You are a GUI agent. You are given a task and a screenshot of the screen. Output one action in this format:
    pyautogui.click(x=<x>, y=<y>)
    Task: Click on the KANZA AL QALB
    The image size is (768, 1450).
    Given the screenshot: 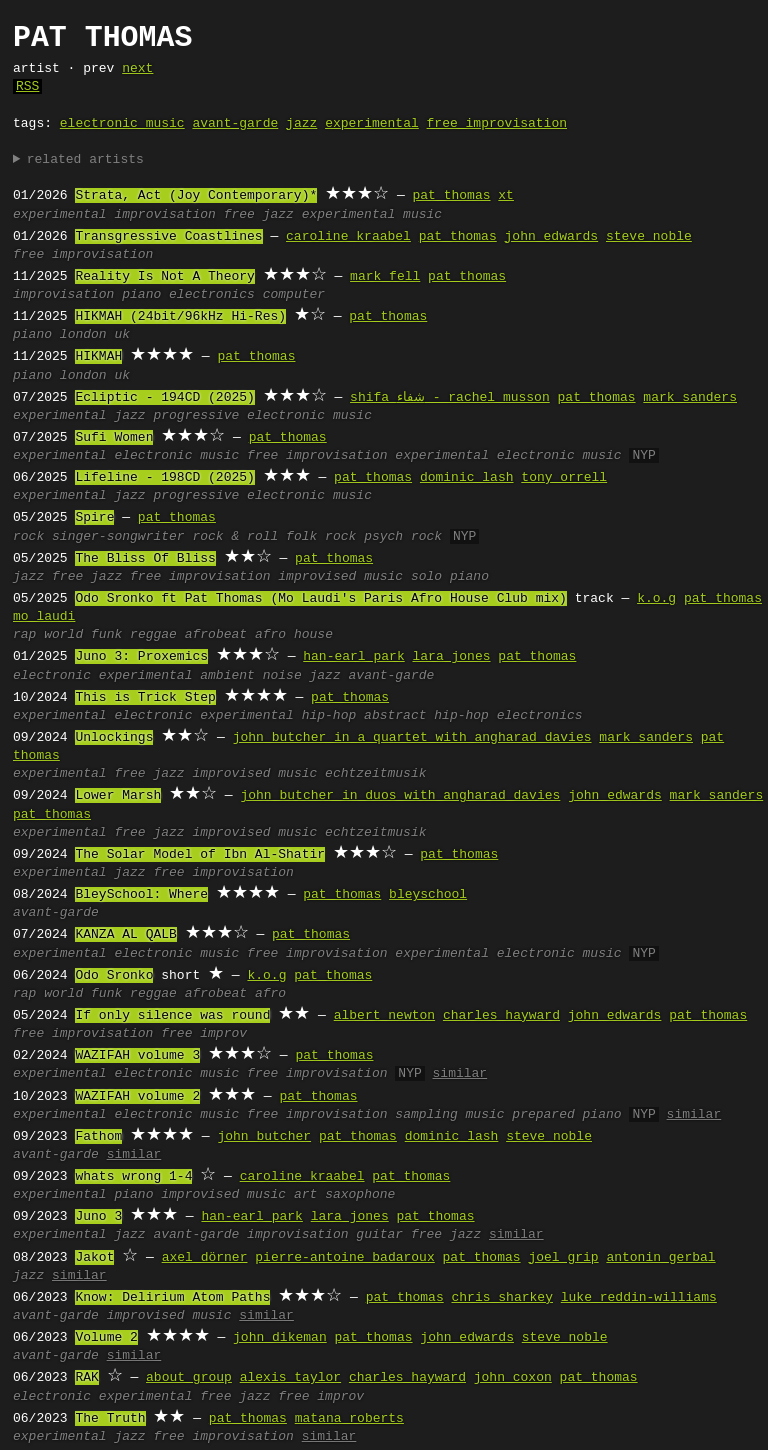 What is the action you would take?
    pyautogui.click(x=125, y=935)
    